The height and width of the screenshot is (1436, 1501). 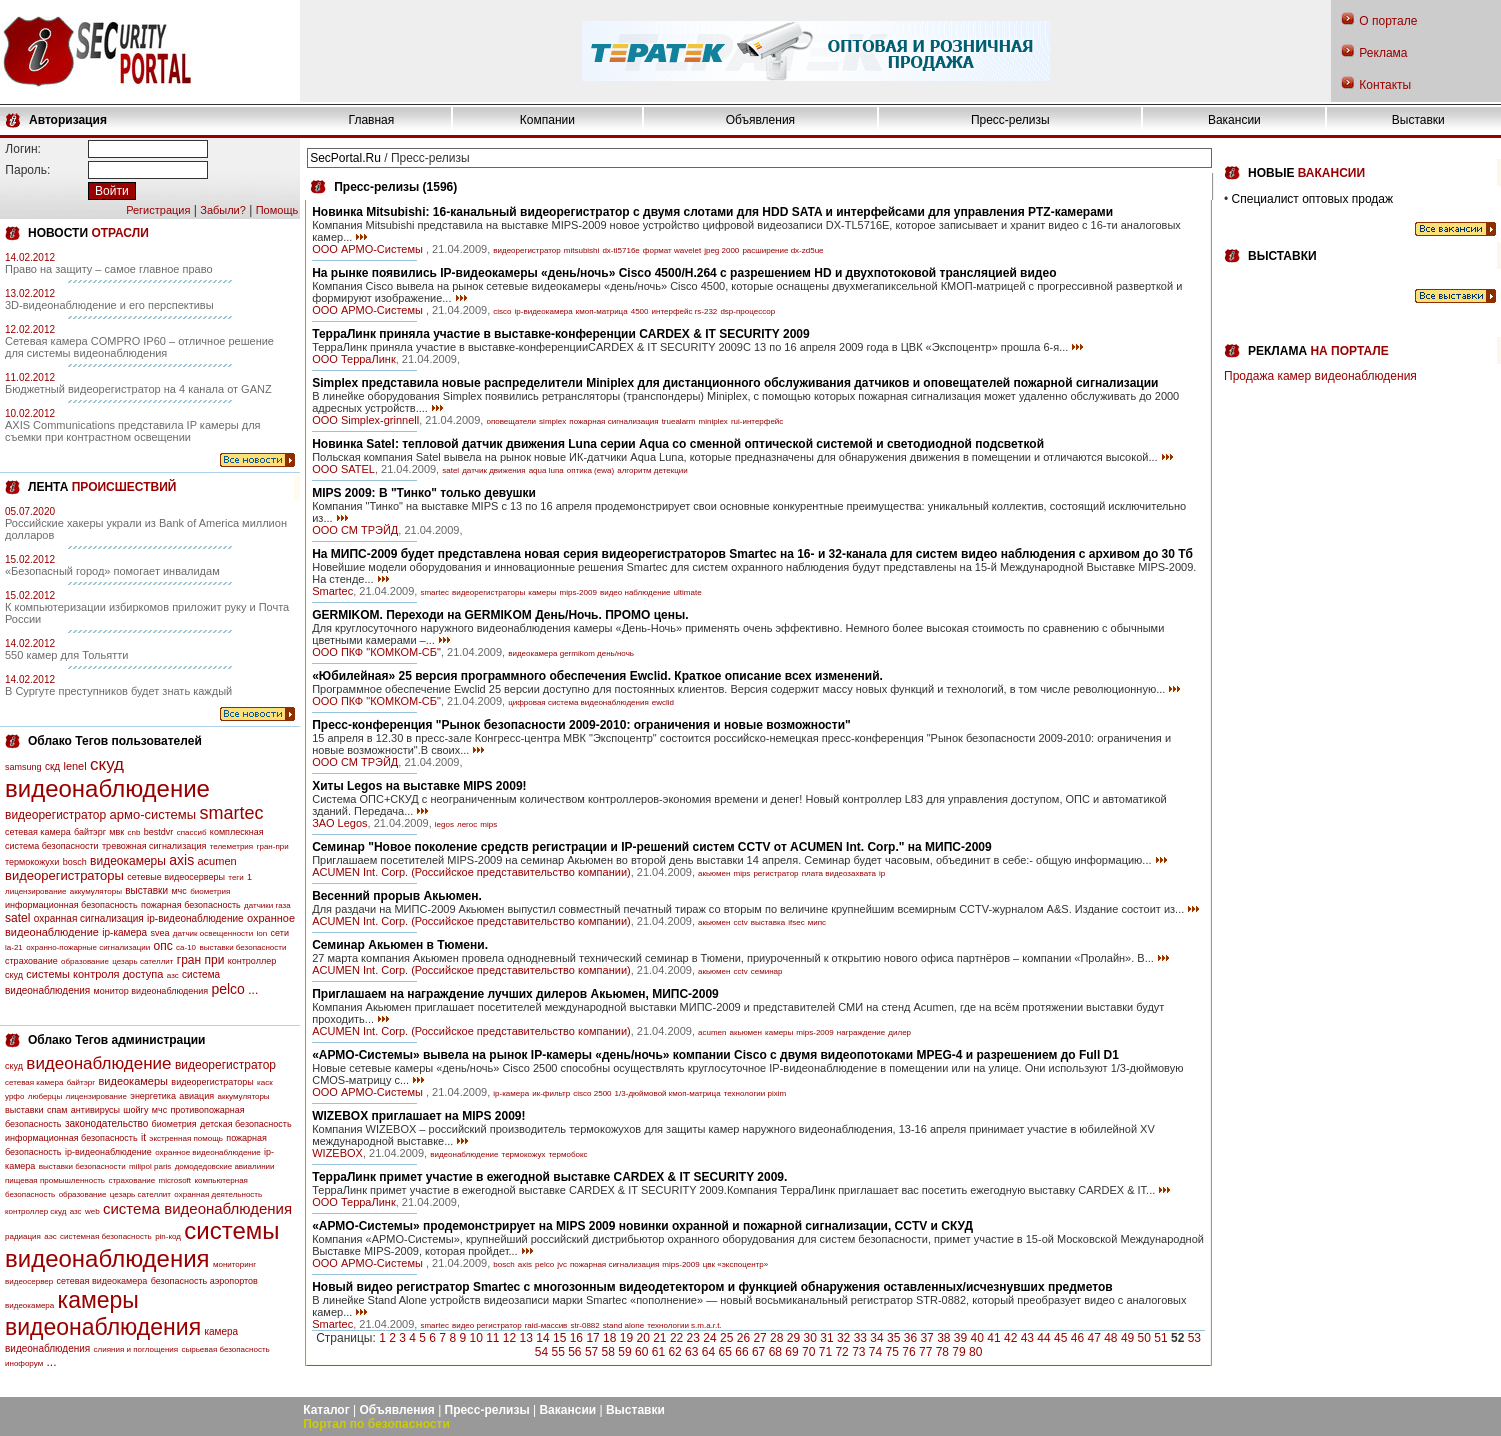 I want to click on 70, so click(x=808, y=1352).